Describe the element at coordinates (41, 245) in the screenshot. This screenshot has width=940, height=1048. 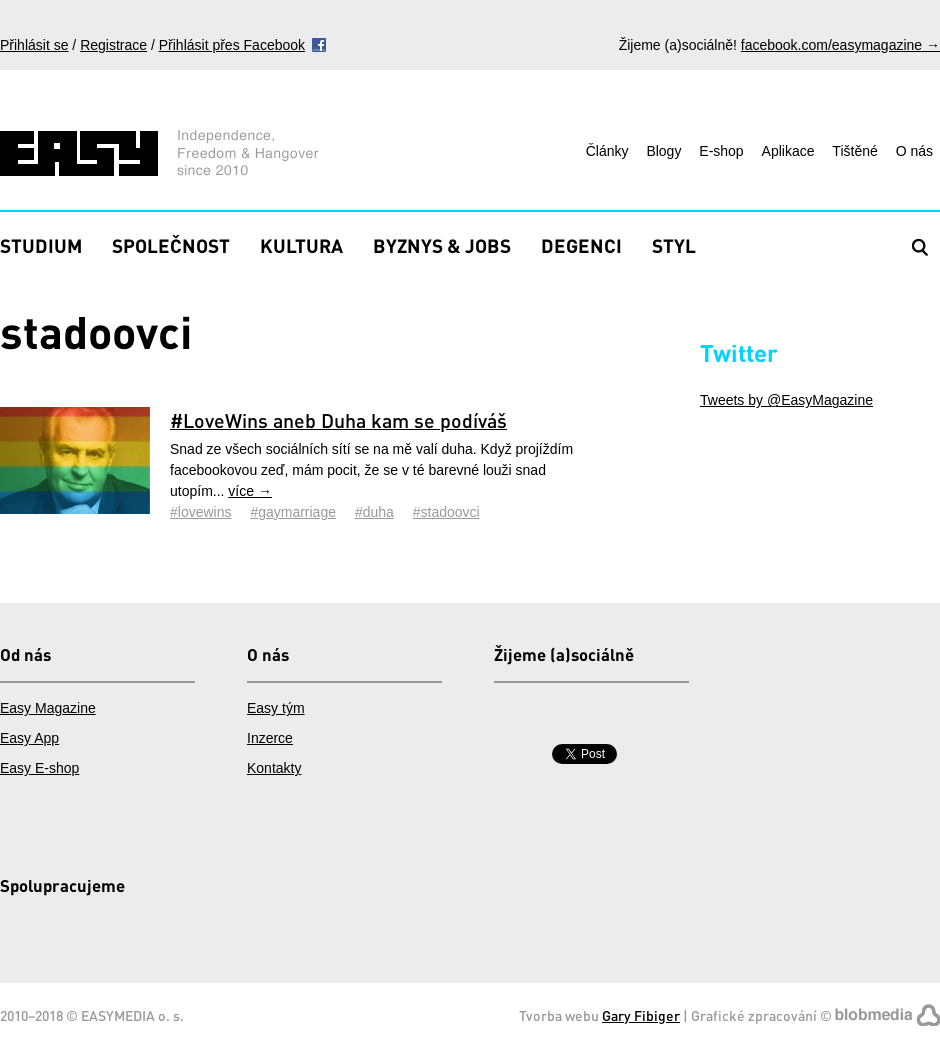
I see `Studium` at that location.